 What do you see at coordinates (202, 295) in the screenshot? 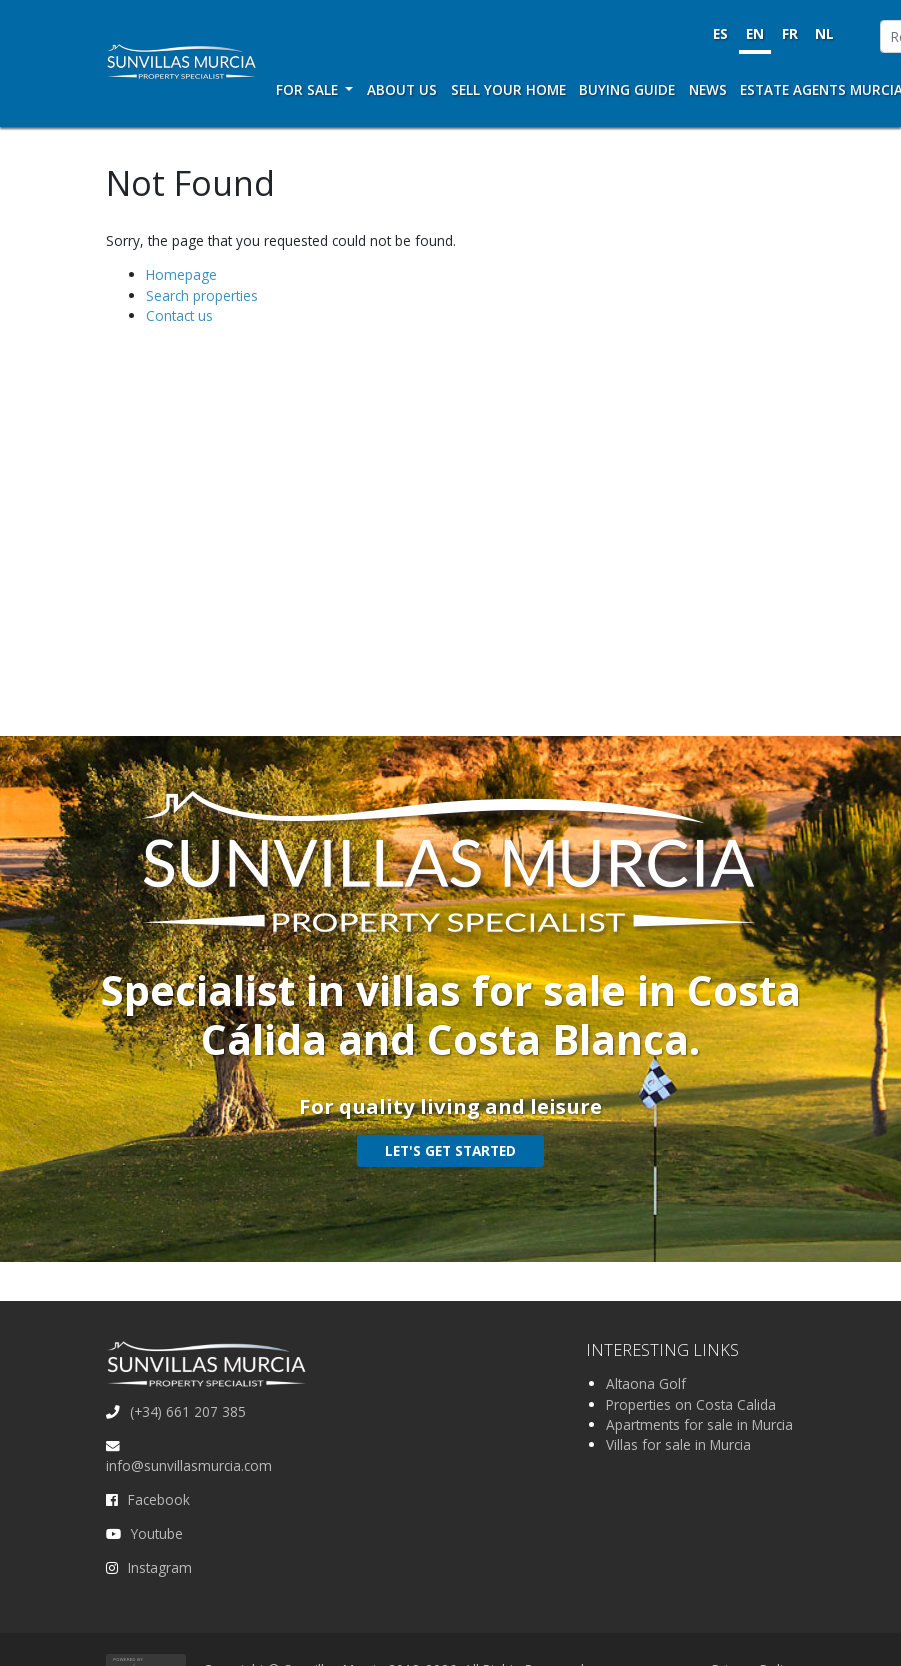
I see `Search properties` at bounding box center [202, 295].